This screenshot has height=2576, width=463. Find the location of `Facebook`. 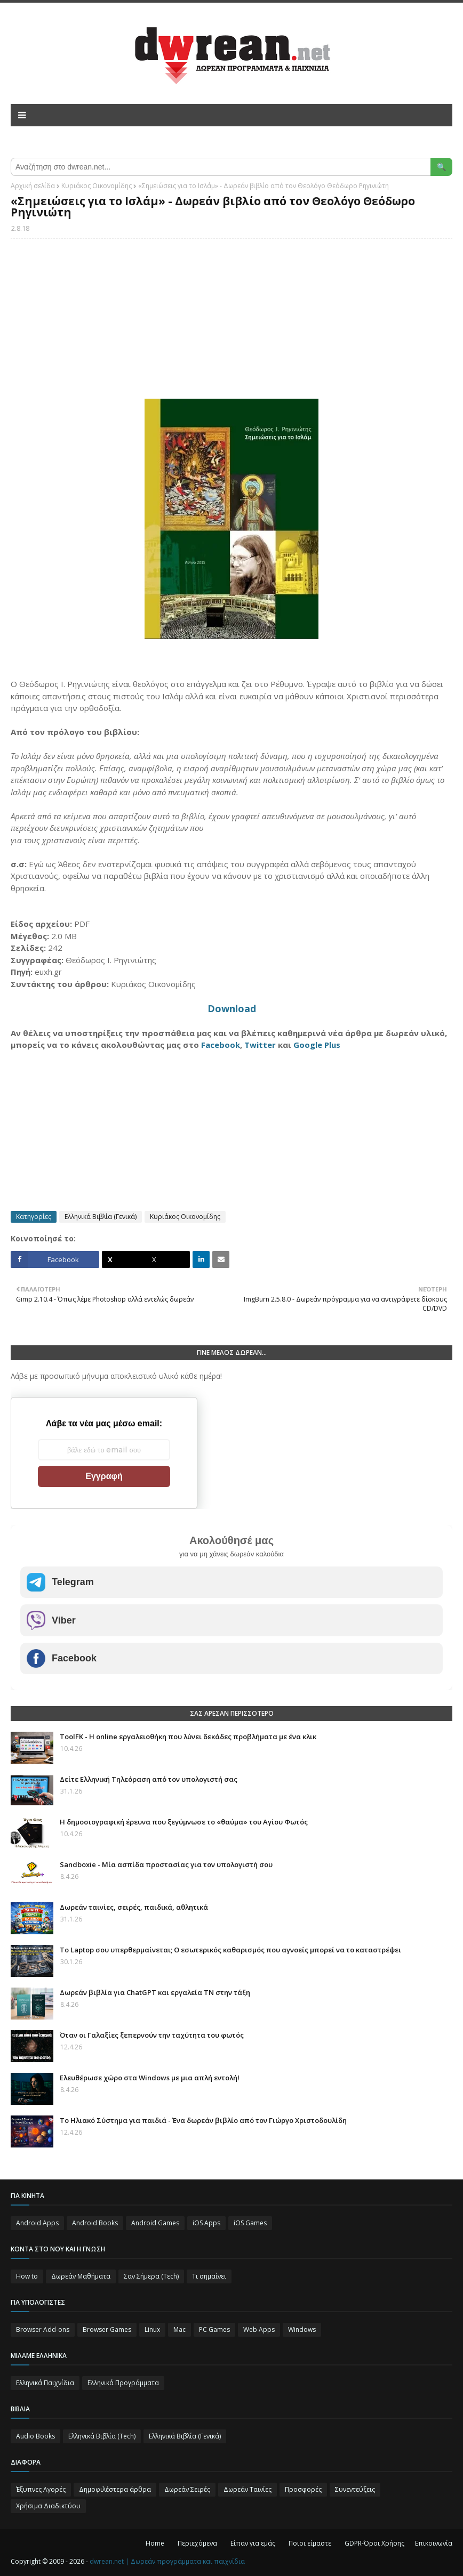

Facebook is located at coordinates (220, 1044).